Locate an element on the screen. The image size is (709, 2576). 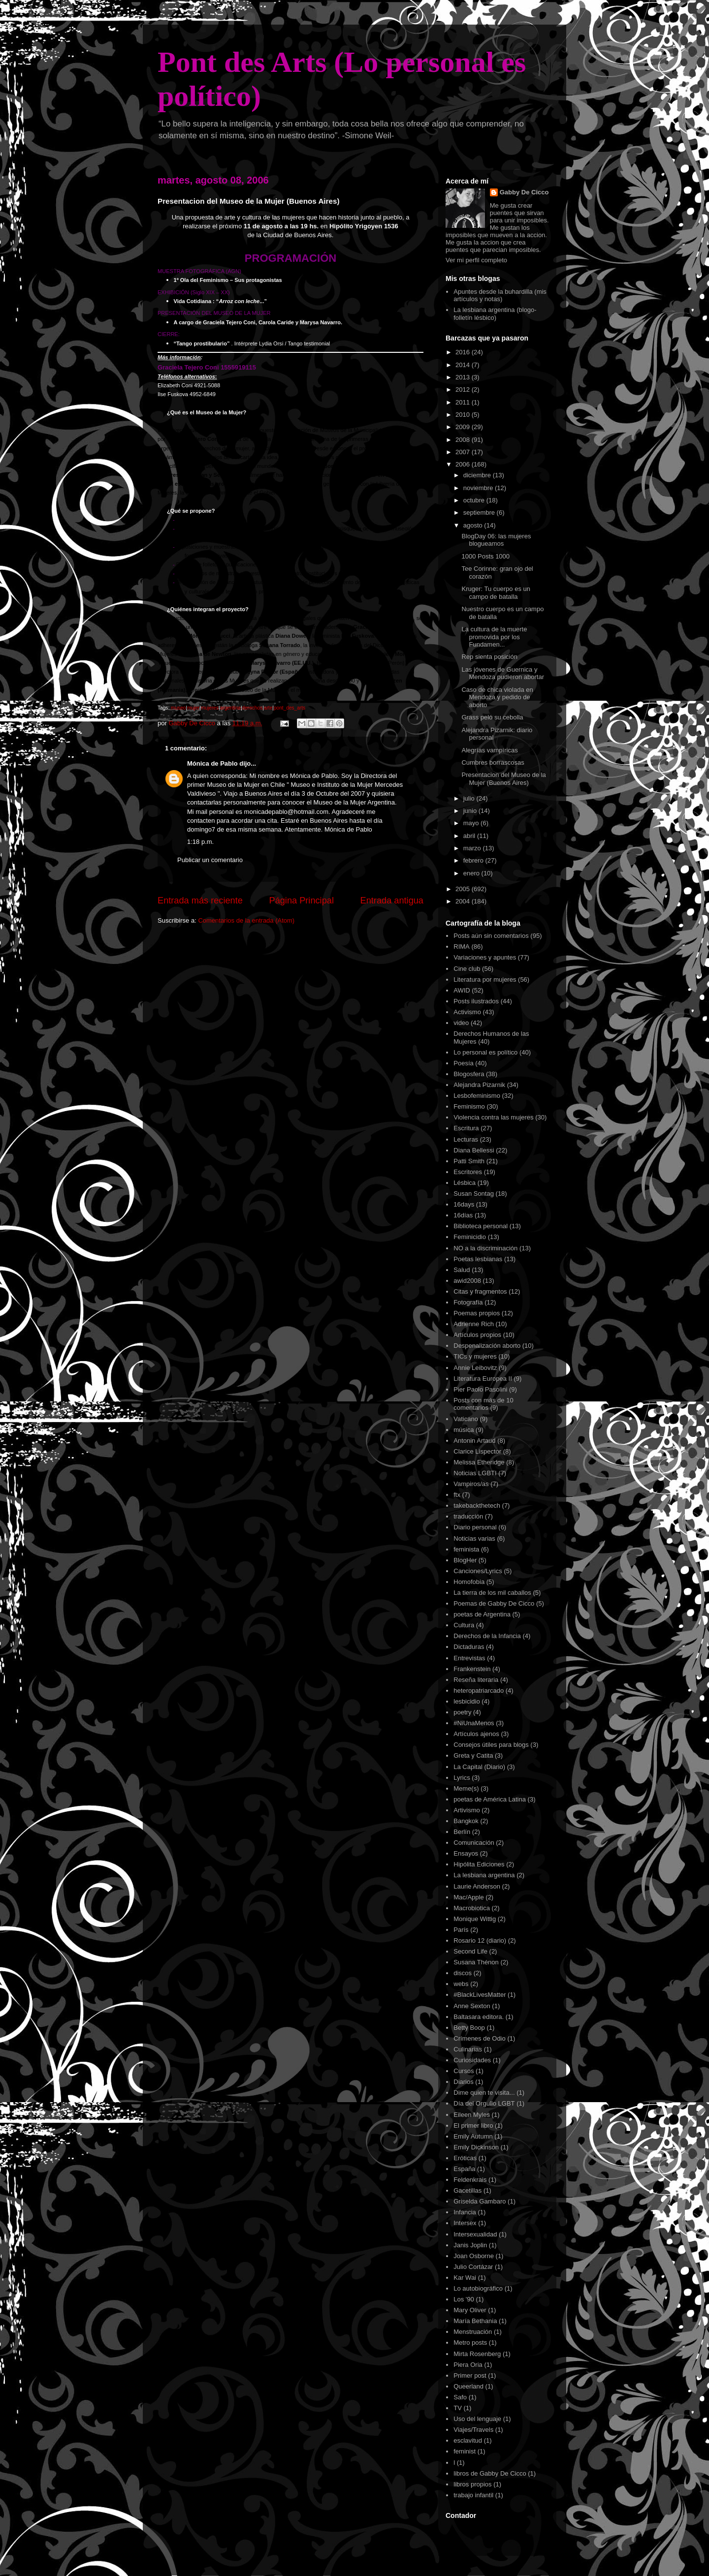
Lo autobiográfico is located at coordinates (478, 2288).